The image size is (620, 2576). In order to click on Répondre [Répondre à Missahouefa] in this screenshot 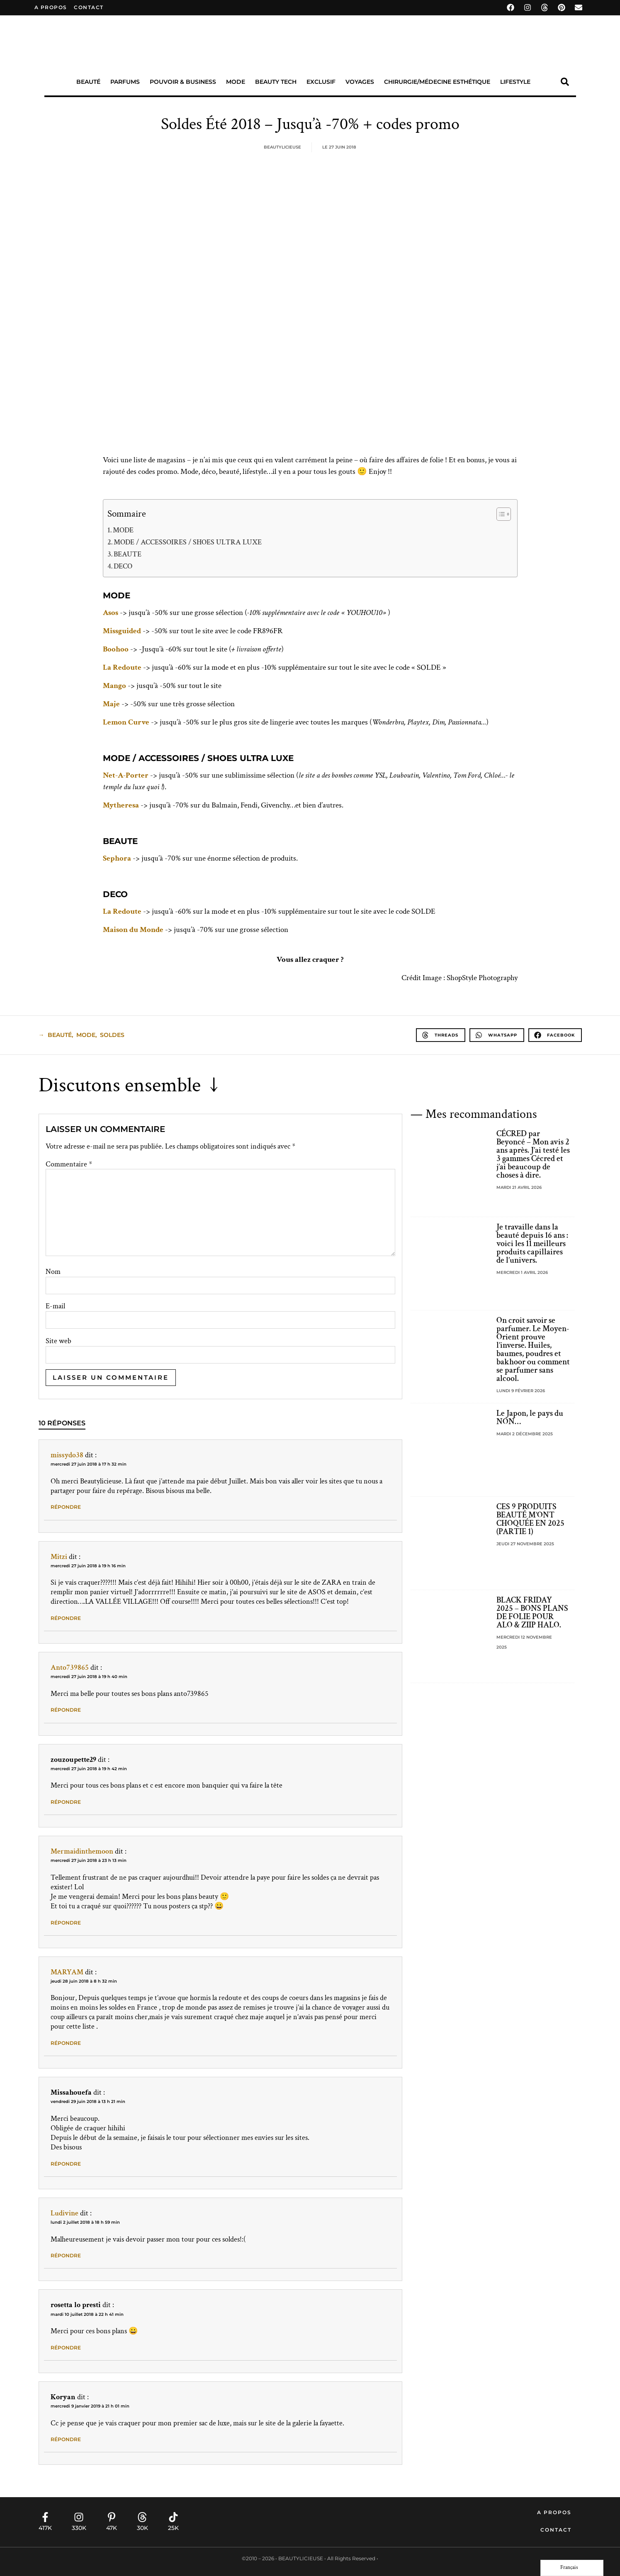, I will do `click(66, 2164)`.